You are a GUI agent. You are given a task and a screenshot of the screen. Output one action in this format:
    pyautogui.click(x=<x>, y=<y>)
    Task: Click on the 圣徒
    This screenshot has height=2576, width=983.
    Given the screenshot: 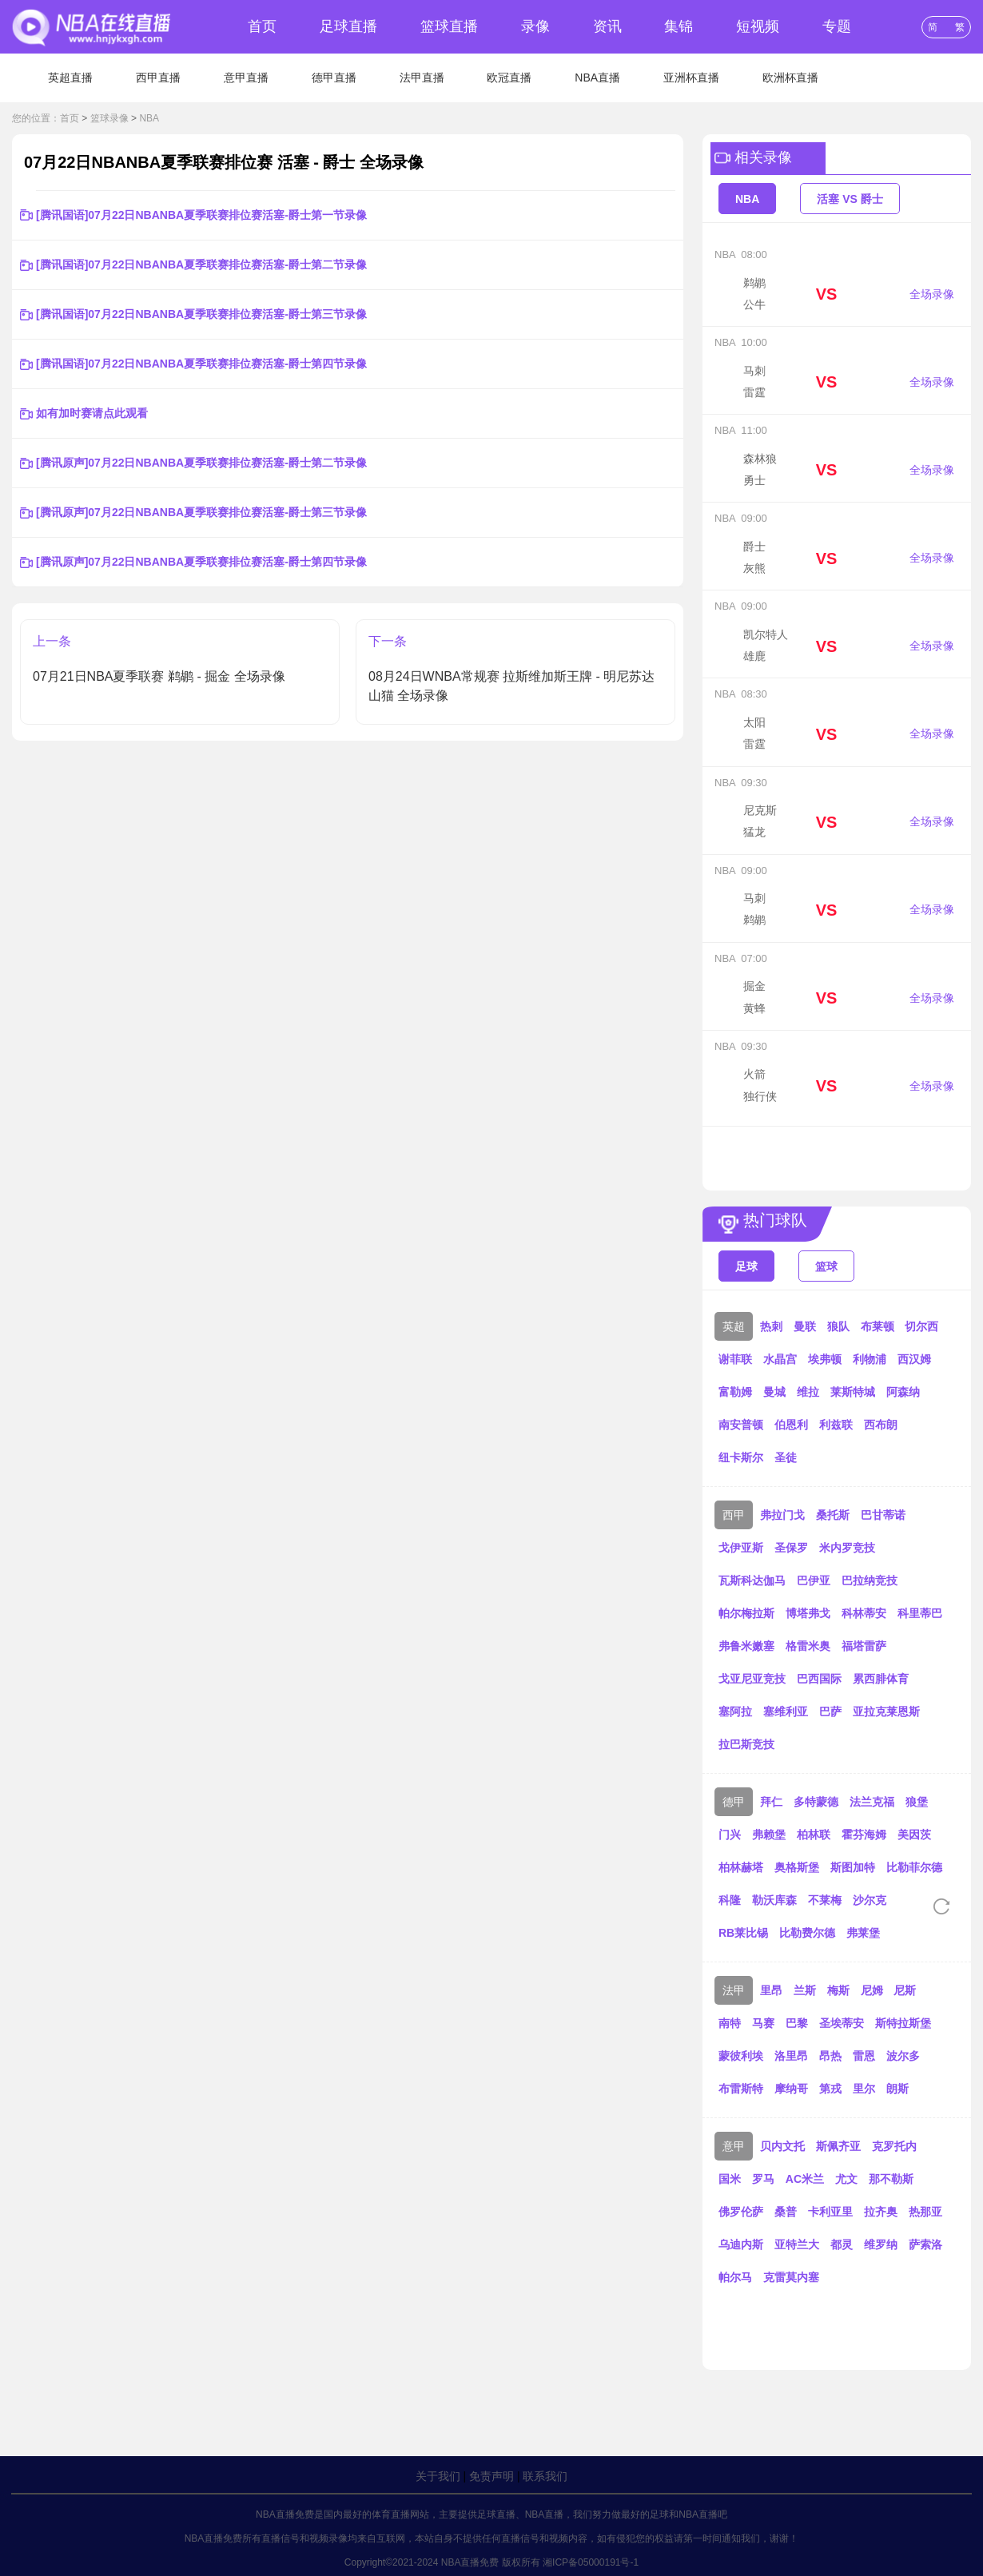 What is the action you would take?
    pyautogui.click(x=785, y=1457)
    